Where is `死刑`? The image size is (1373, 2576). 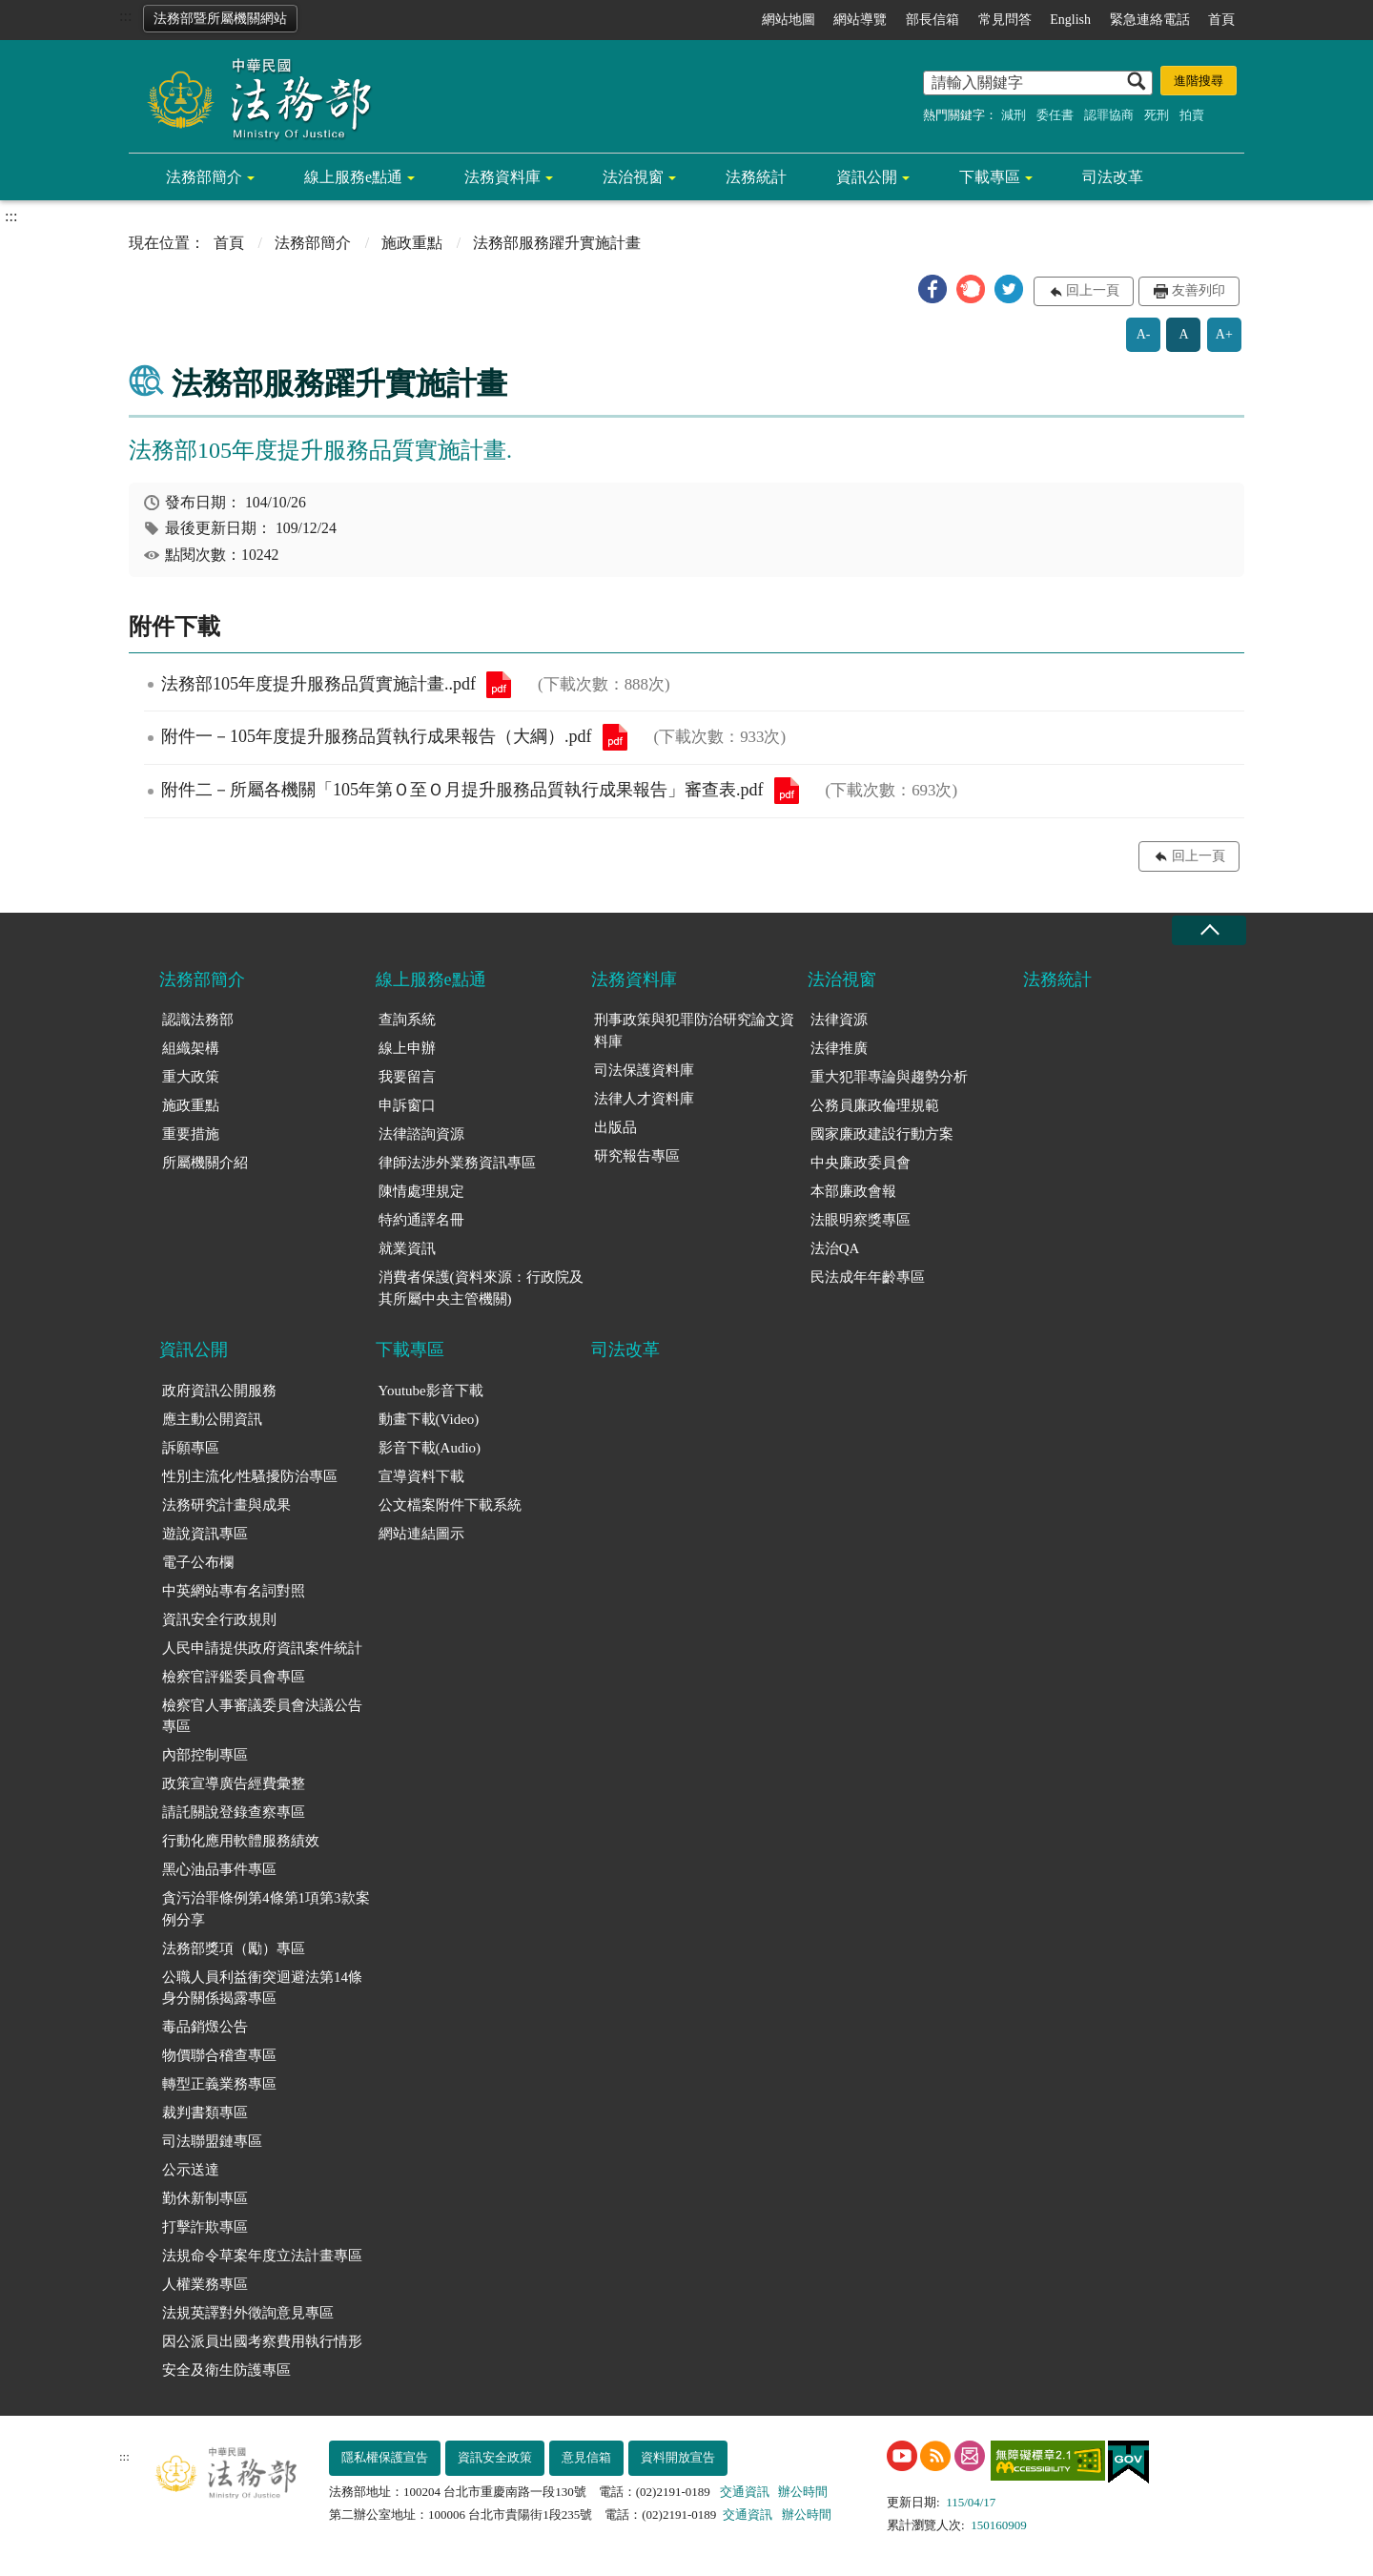
死刑 is located at coordinates (1156, 115).